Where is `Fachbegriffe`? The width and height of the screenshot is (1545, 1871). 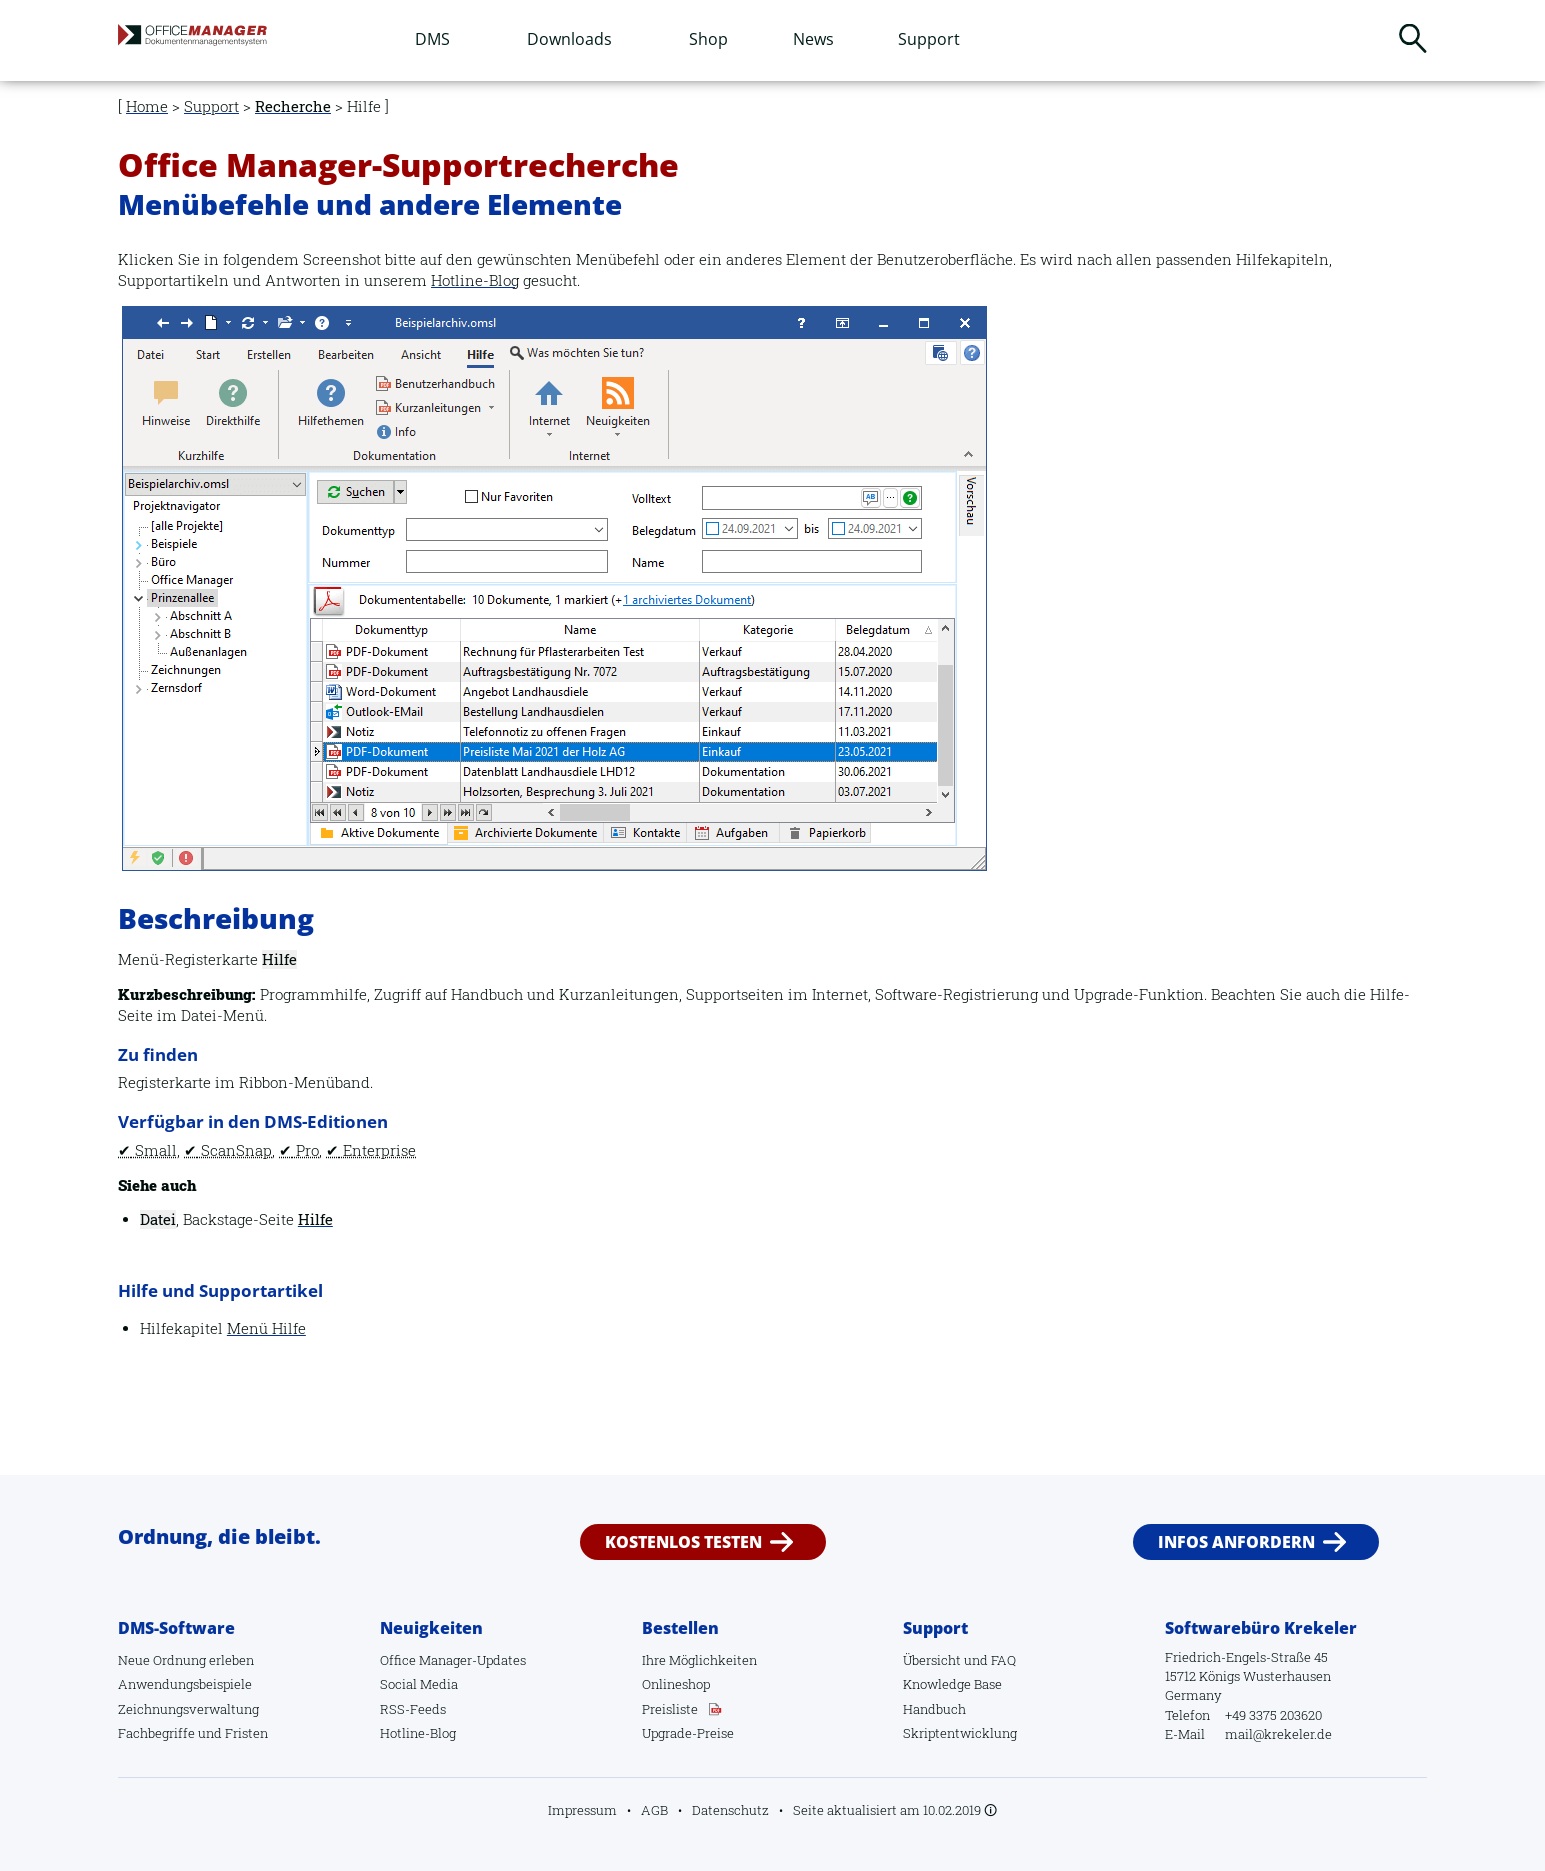
Fachbegriffe is located at coordinates (156, 1733).